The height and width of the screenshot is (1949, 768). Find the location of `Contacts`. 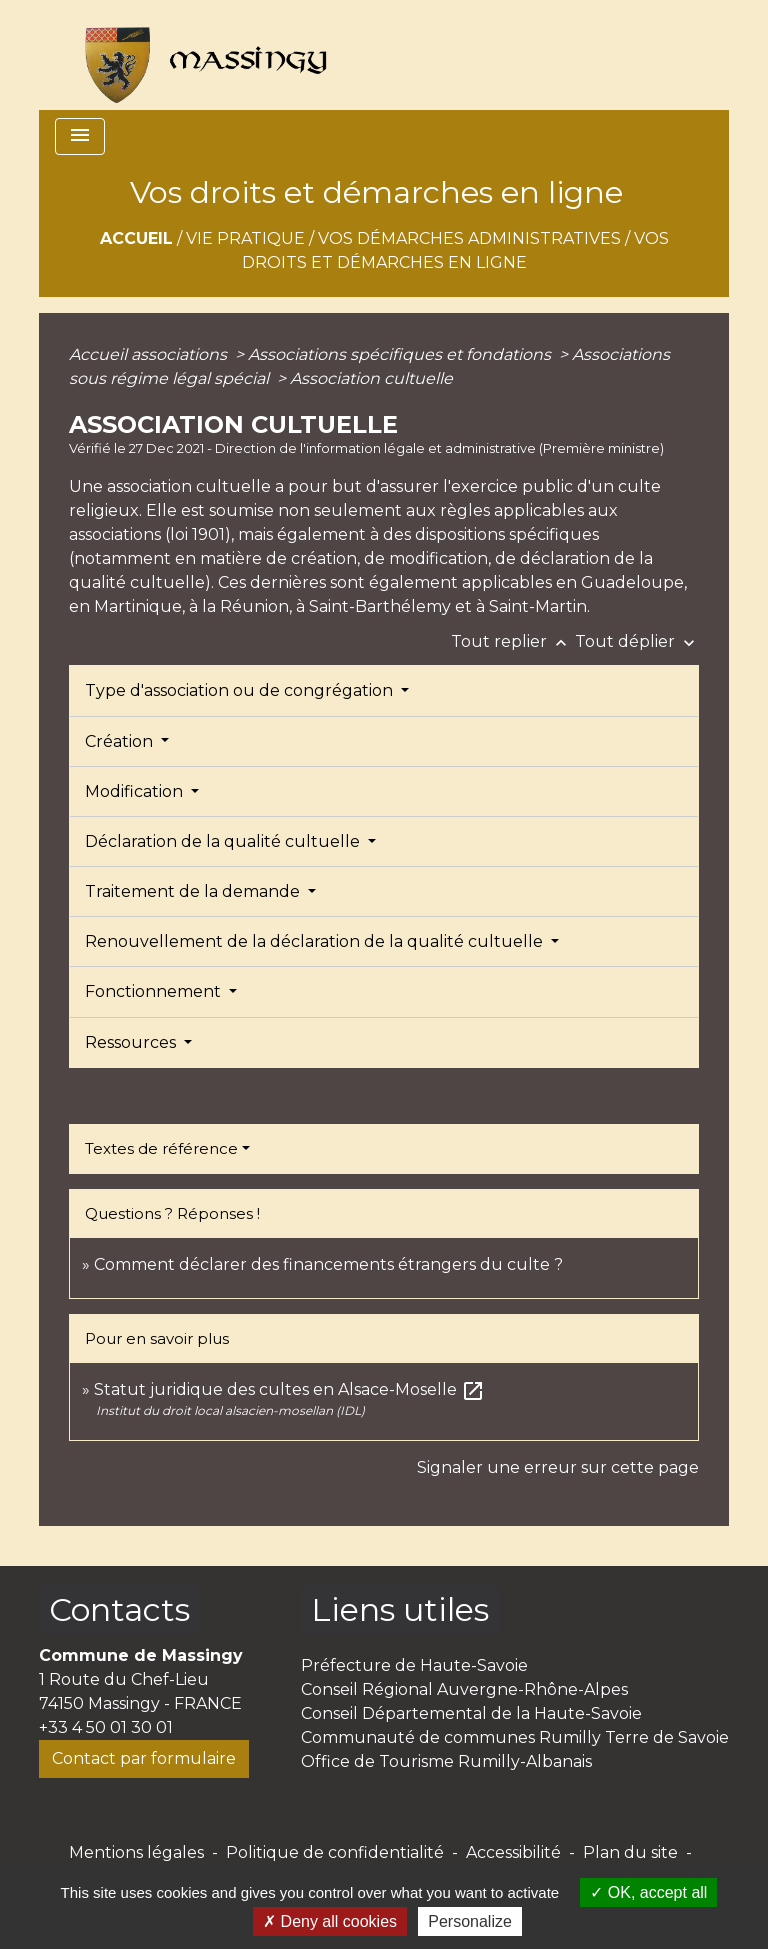

Contacts is located at coordinates (119, 1609).